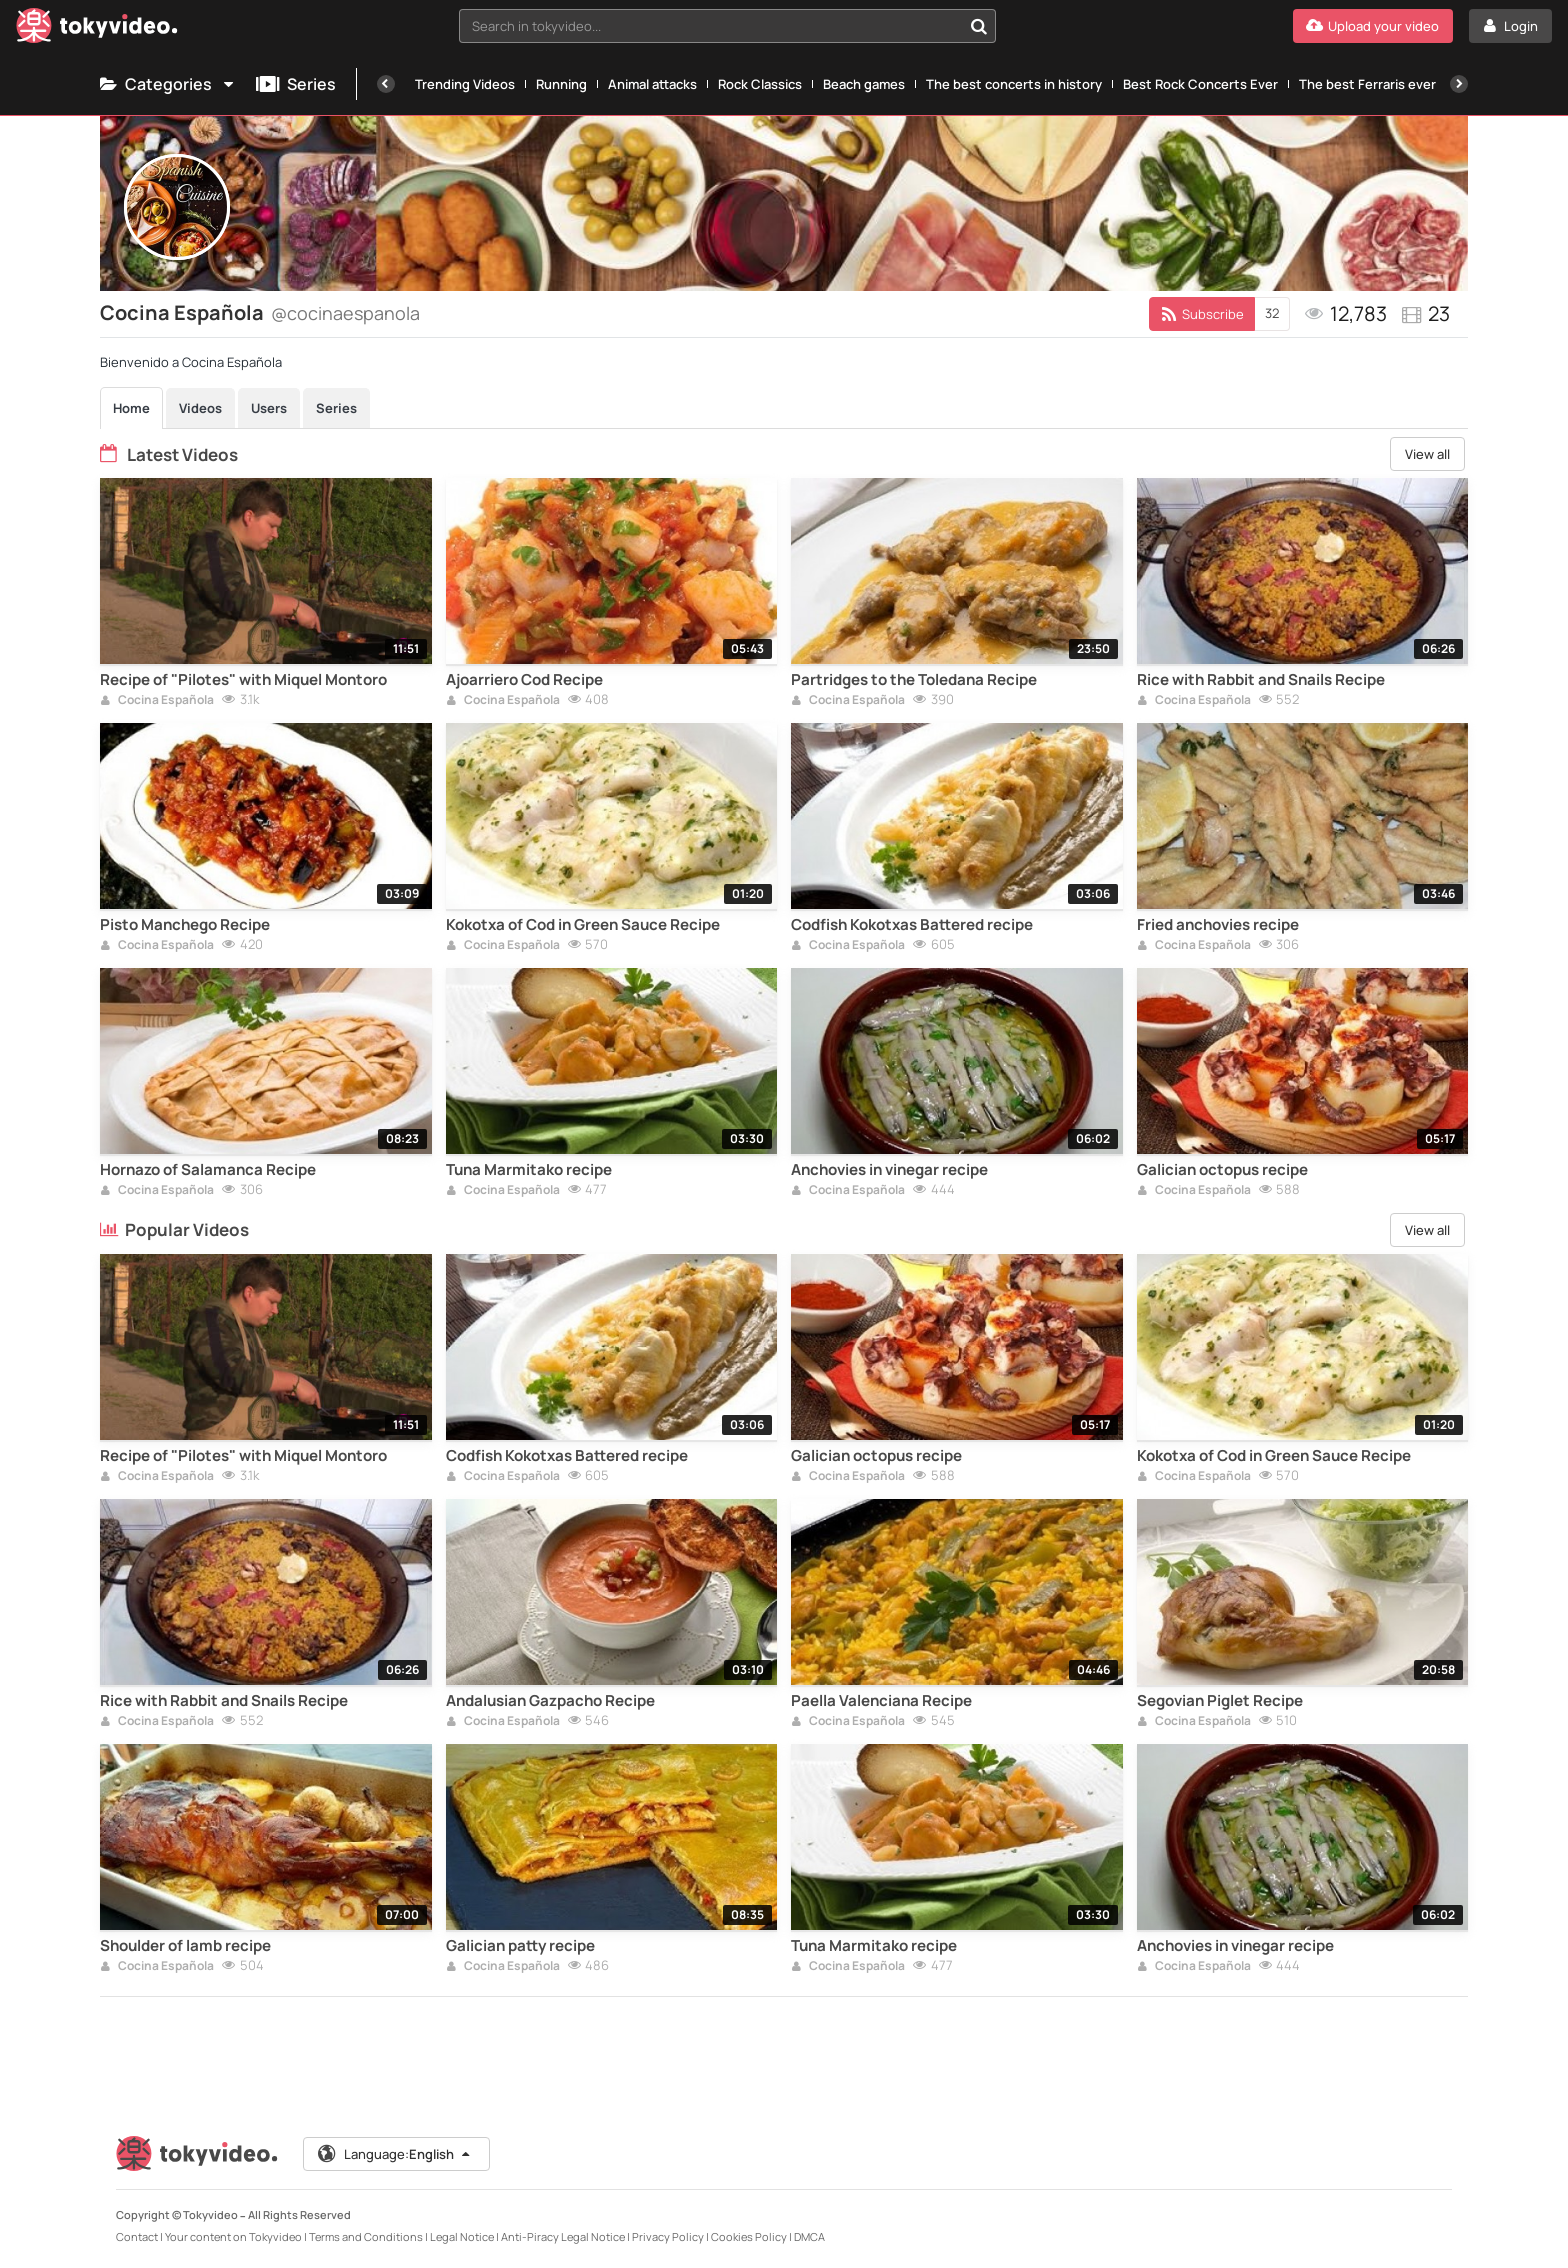 Image resolution: width=1568 pixels, height=2268 pixels. I want to click on Home, so click(131, 408).